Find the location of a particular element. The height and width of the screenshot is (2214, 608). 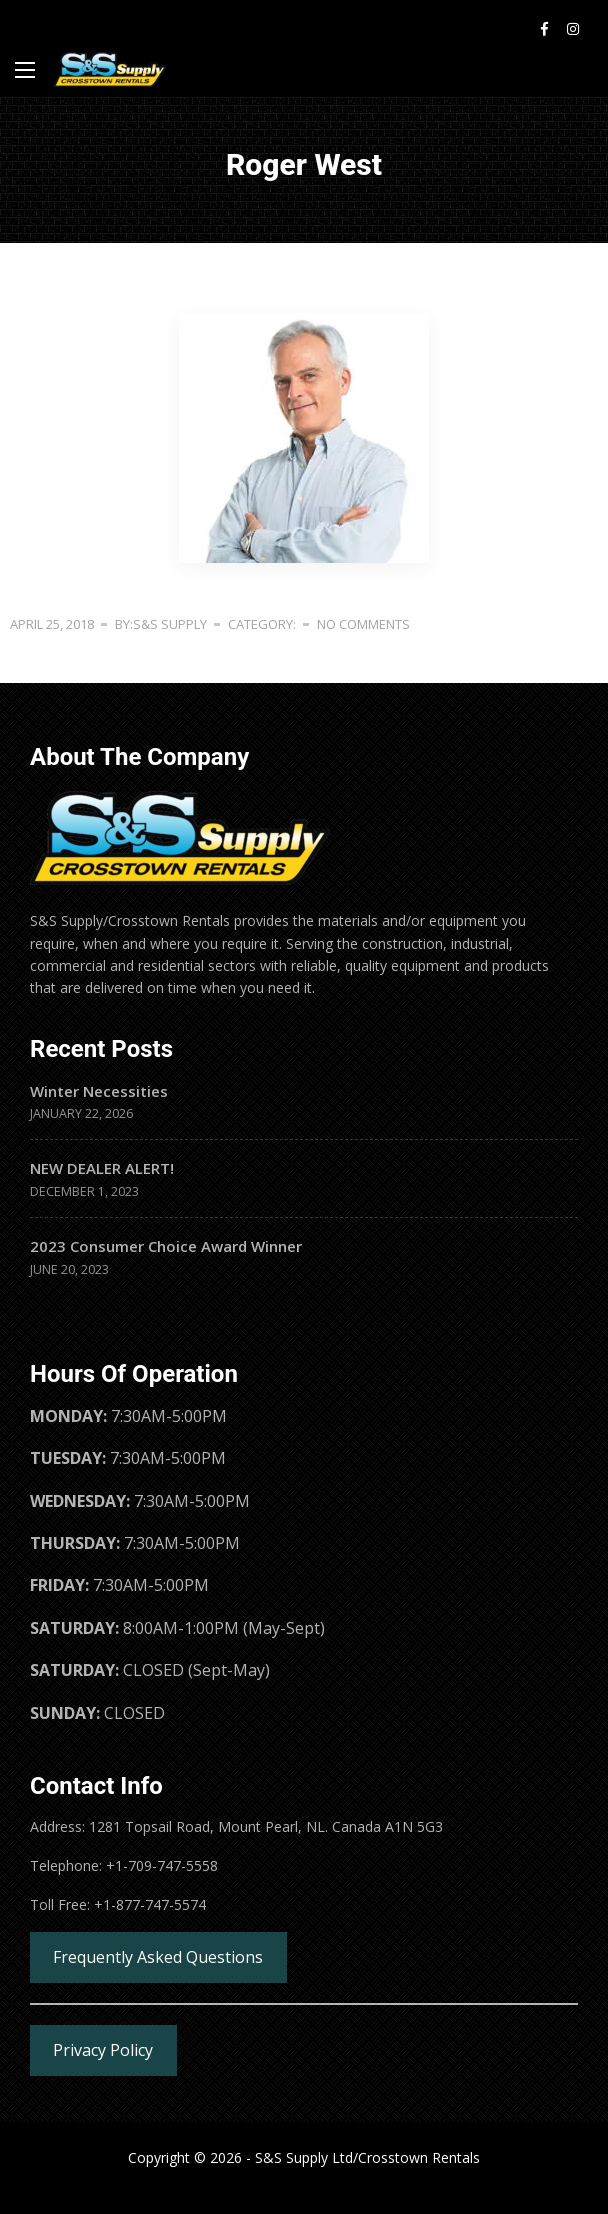

Privacy Policy is located at coordinates (103, 2050).